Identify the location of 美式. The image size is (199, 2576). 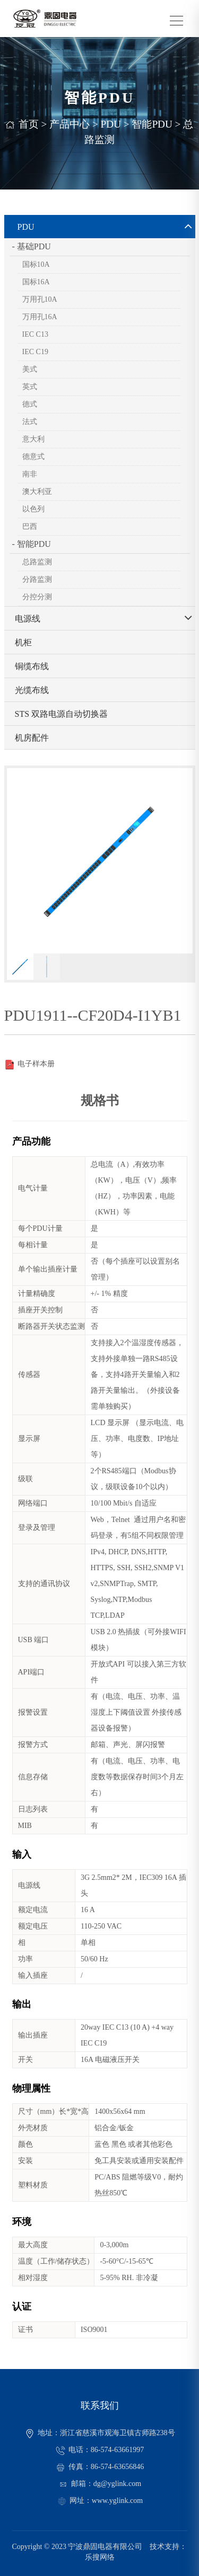
(29, 369).